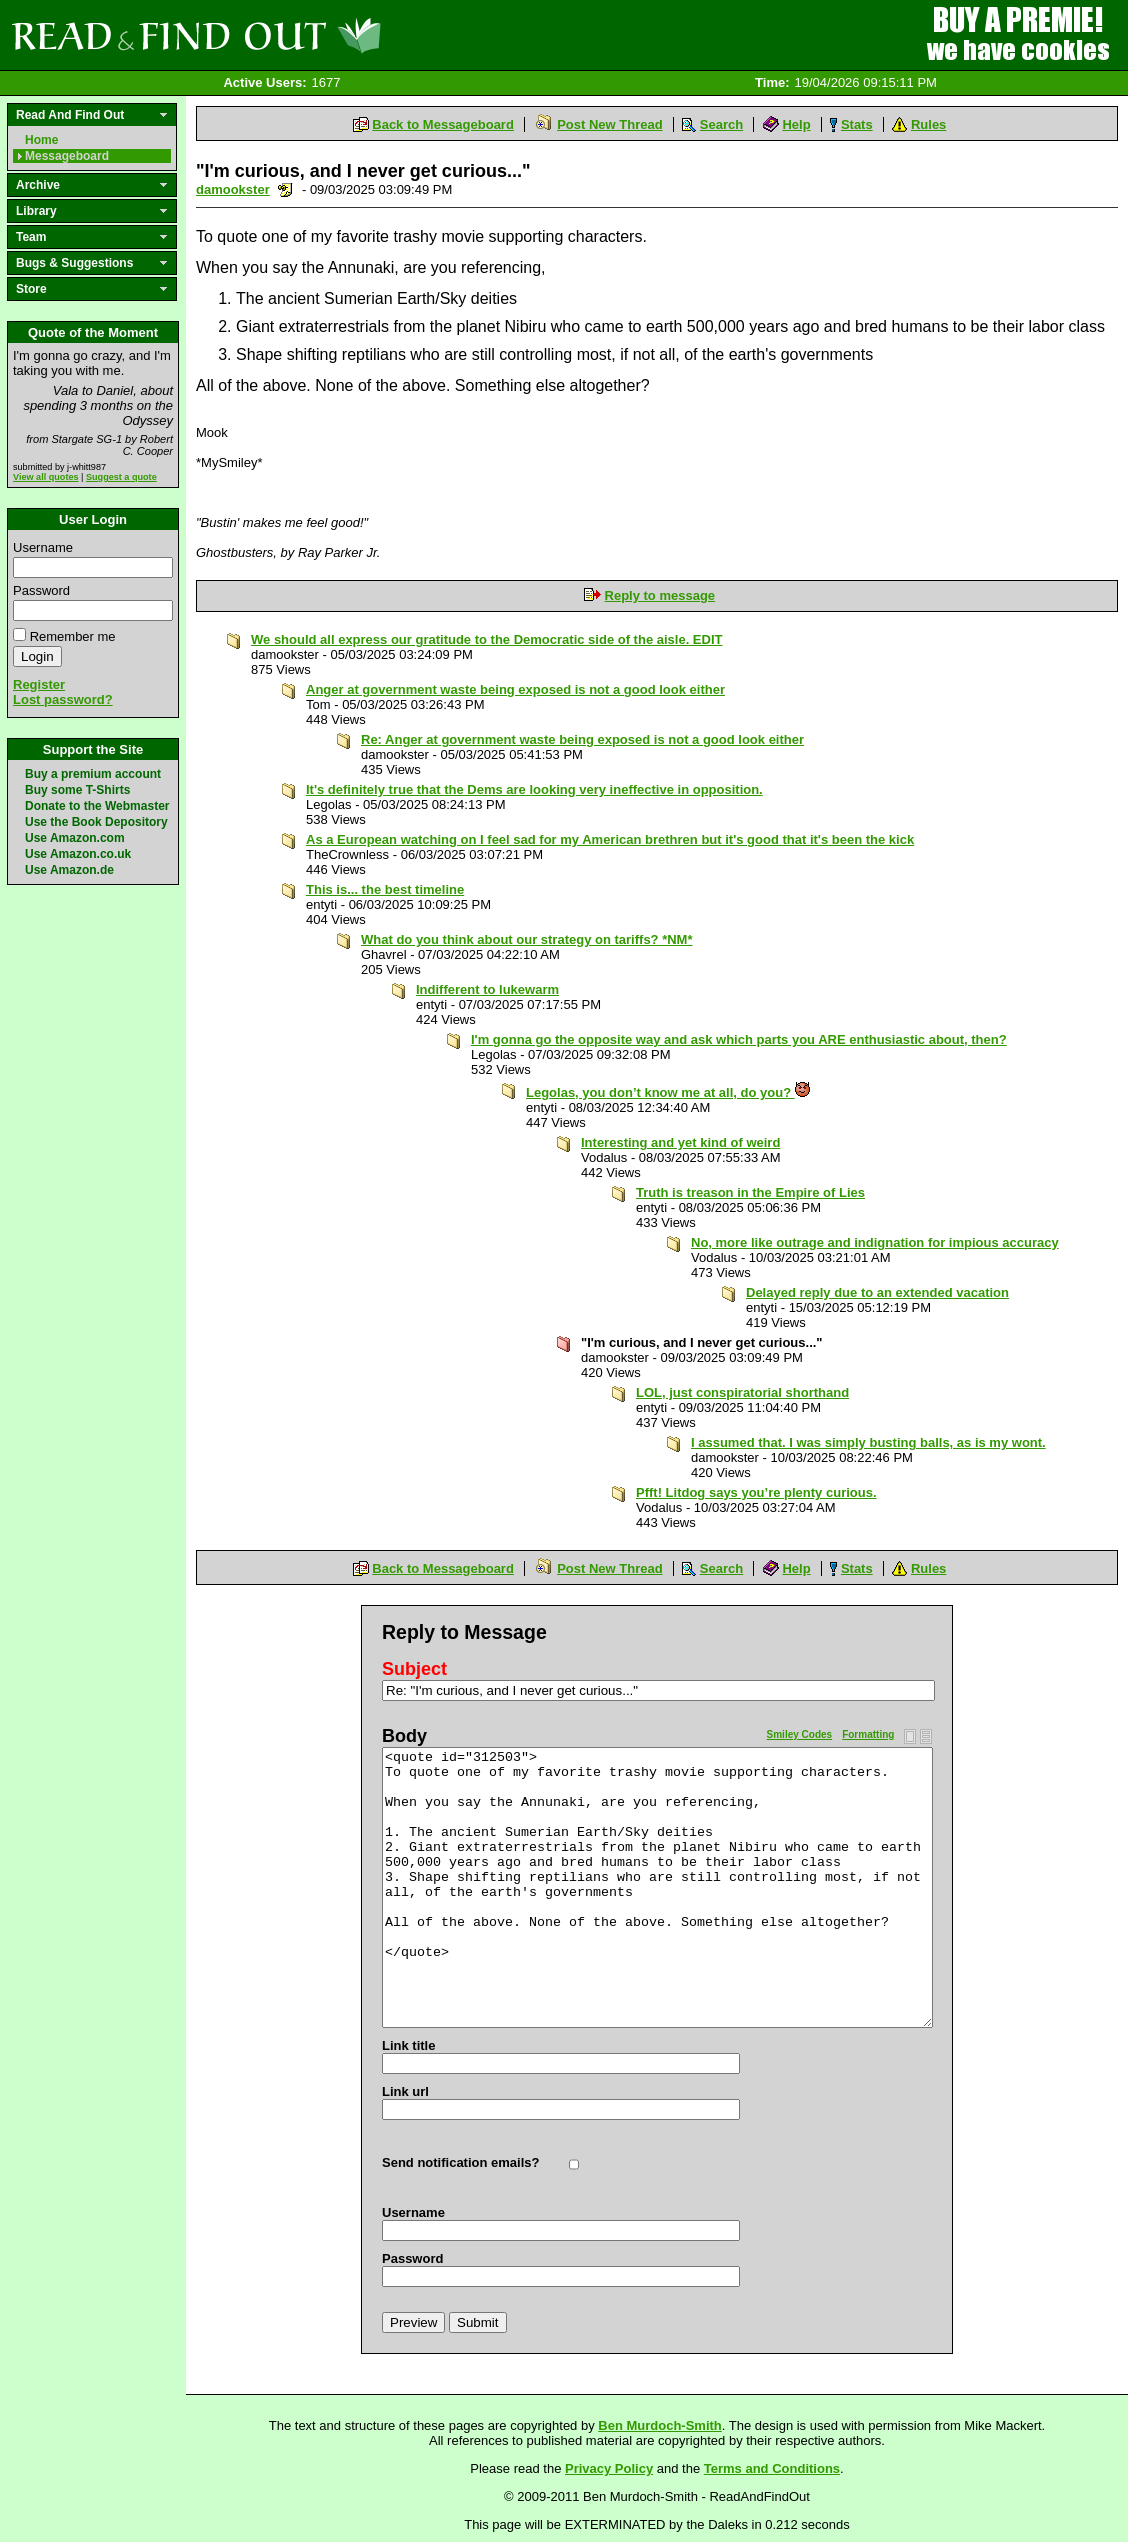 The height and width of the screenshot is (2542, 1128). What do you see at coordinates (63, 699) in the screenshot?
I see `Lost password?` at bounding box center [63, 699].